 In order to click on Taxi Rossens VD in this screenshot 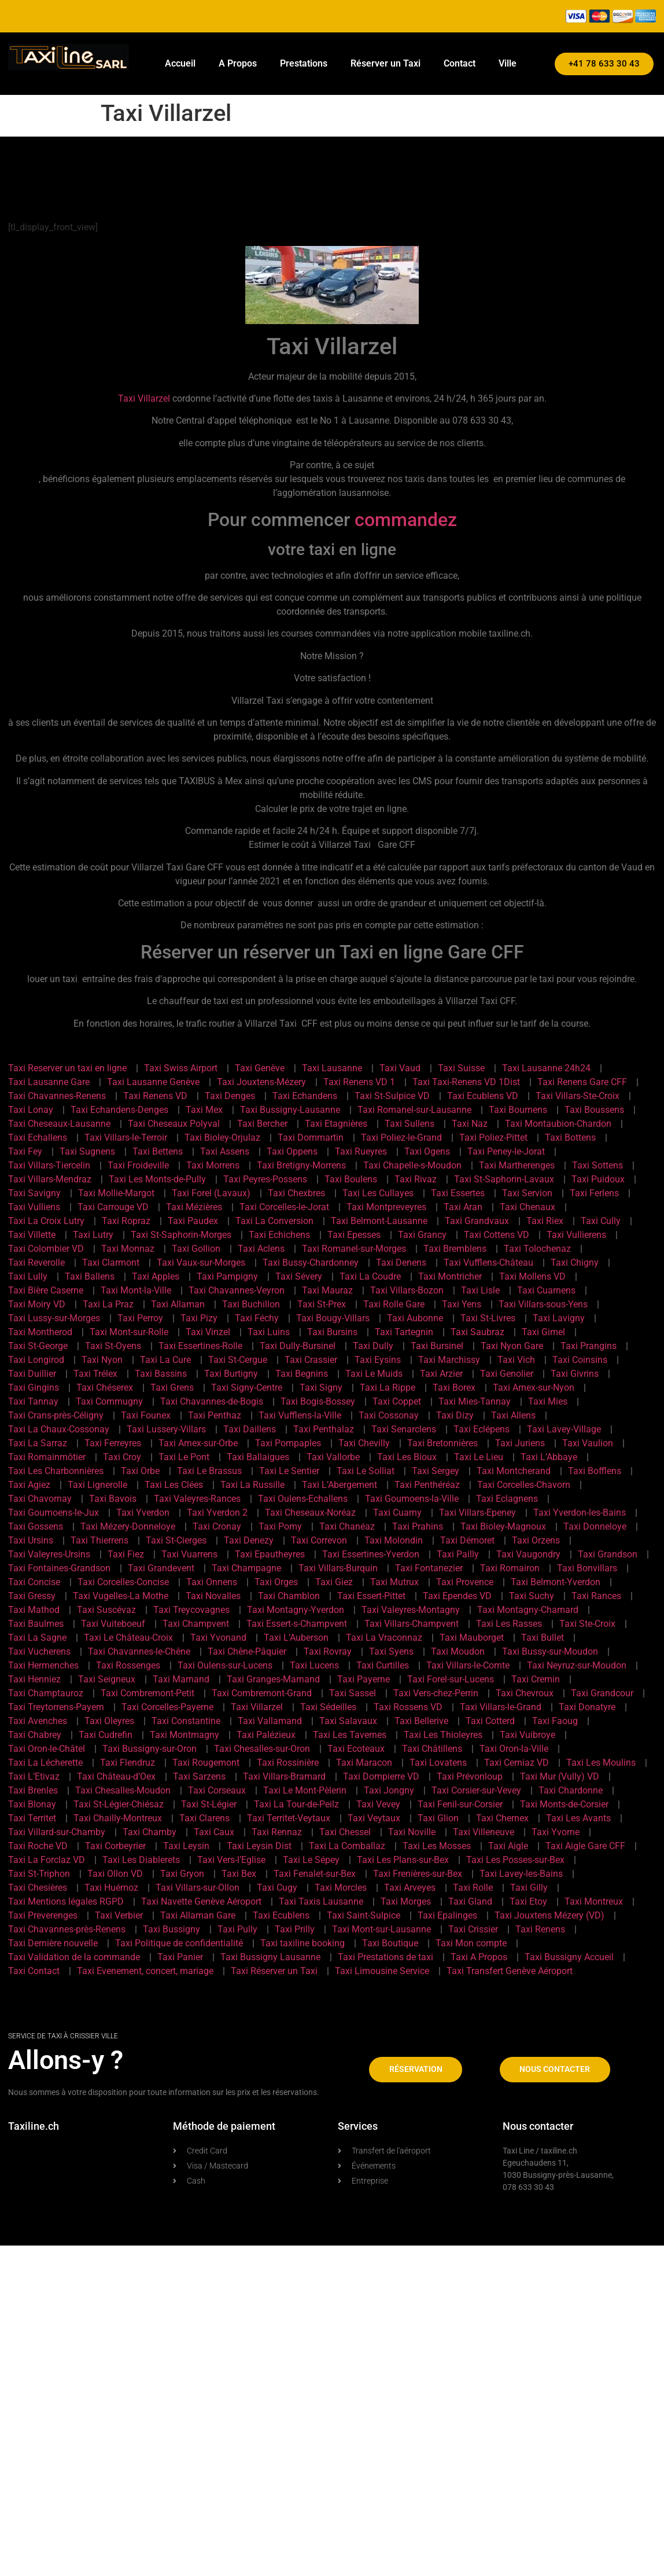, I will do `click(408, 1707)`.